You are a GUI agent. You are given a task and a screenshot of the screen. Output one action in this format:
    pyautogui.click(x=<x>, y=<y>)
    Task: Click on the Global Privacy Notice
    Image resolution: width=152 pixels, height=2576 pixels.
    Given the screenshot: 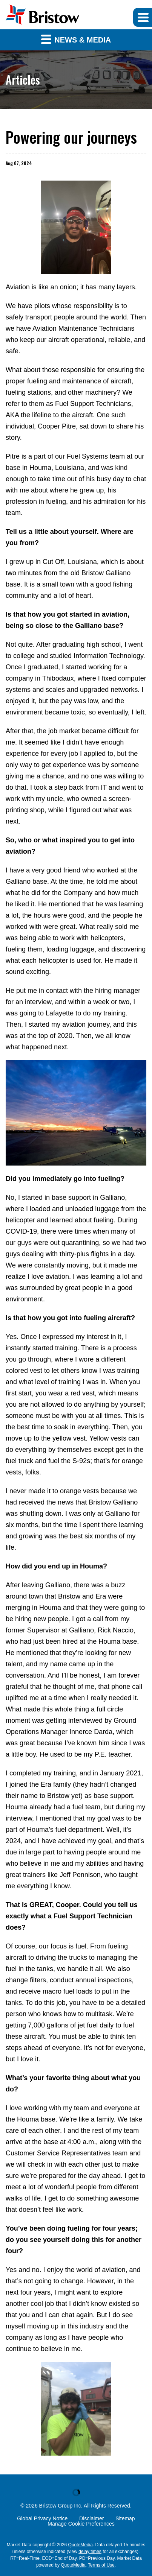 What is the action you would take?
    pyautogui.click(x=42, y=2518)
    